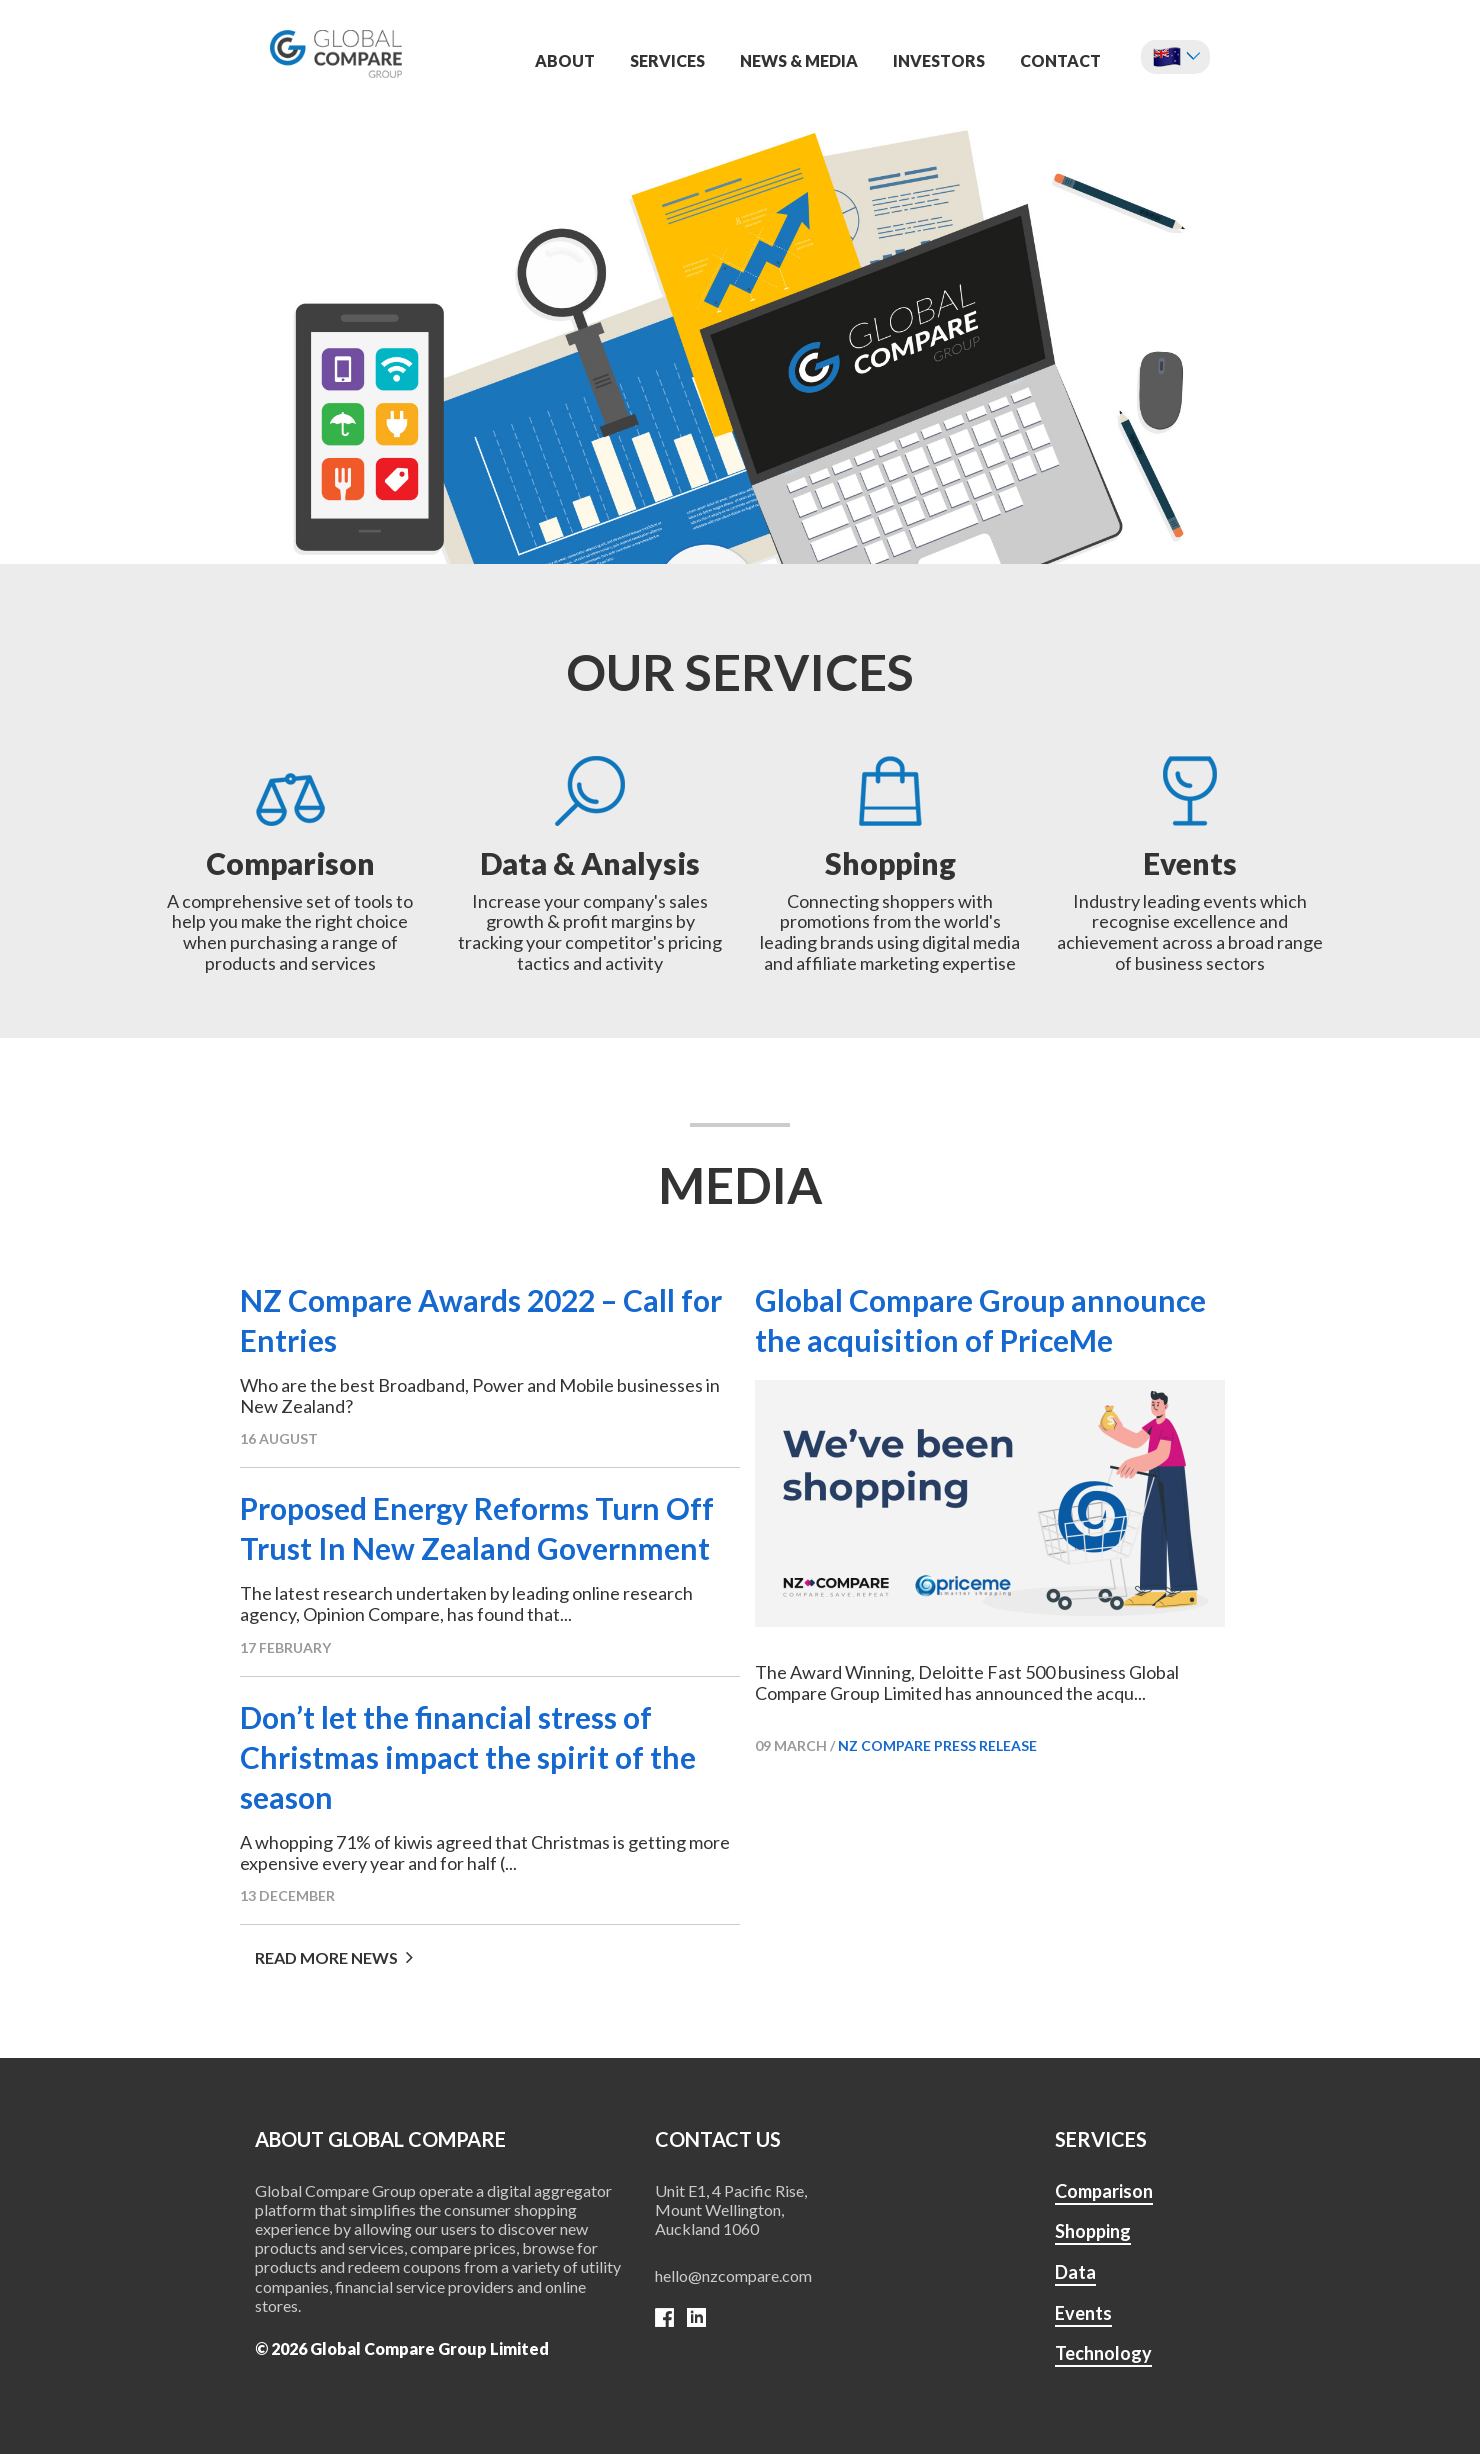 The image size is (1480, 2454). I want to click on SERVICES, so click(1101, 2139).